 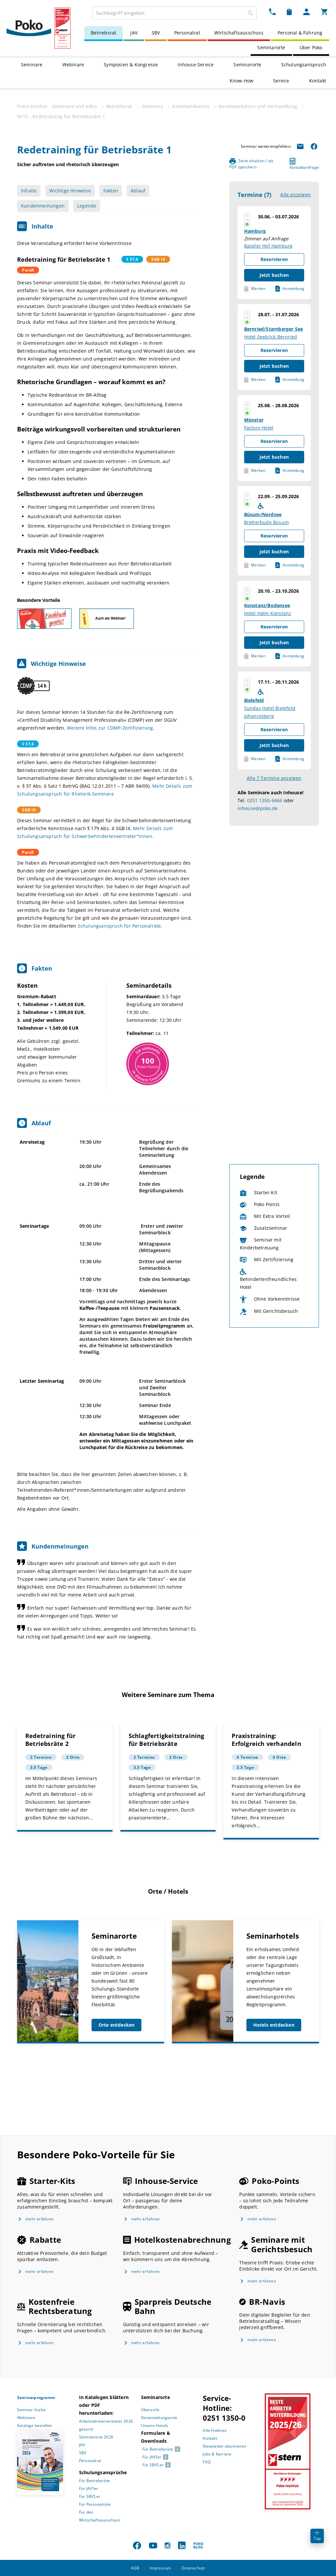 What do you see at coordinates (160, 2568) in the screenshot?
I see `Impressum` at bounding box center [160, 2568].